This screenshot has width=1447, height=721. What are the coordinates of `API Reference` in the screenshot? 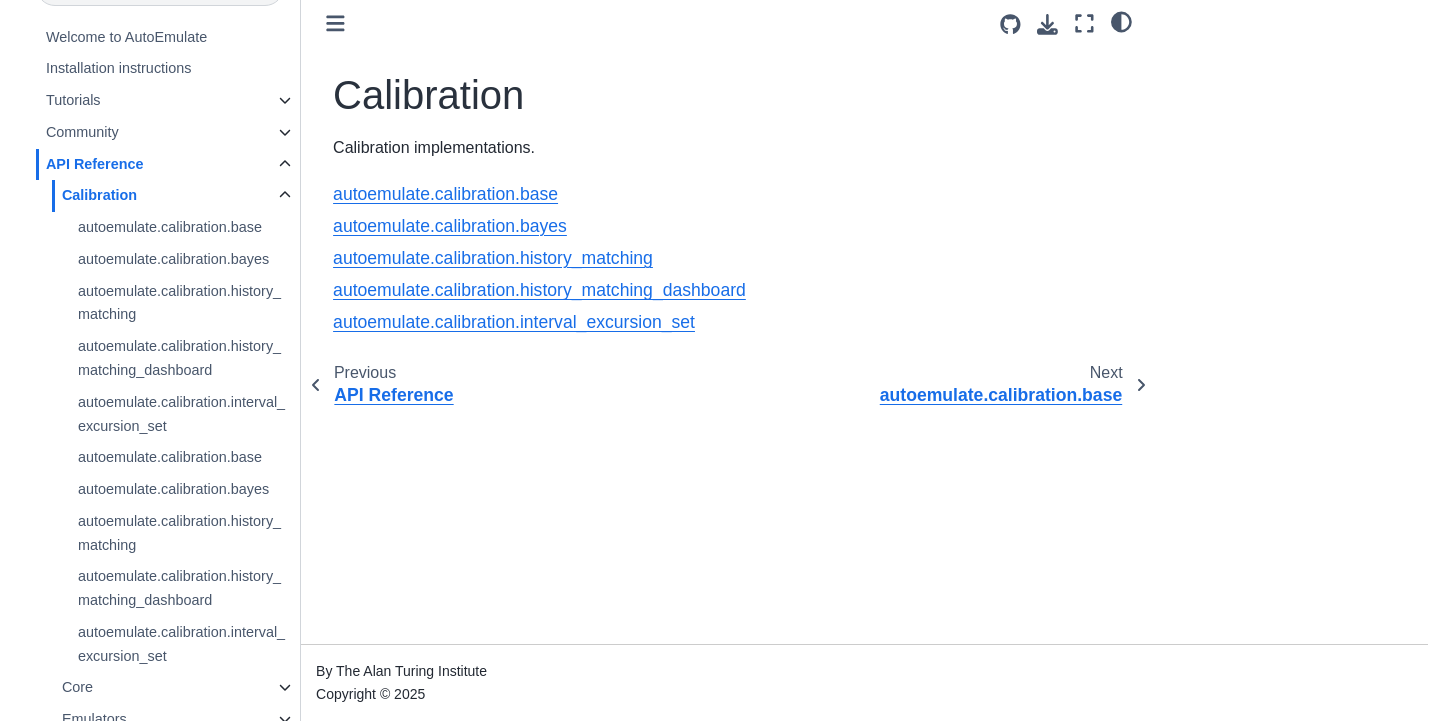 It's located at (95, 164).